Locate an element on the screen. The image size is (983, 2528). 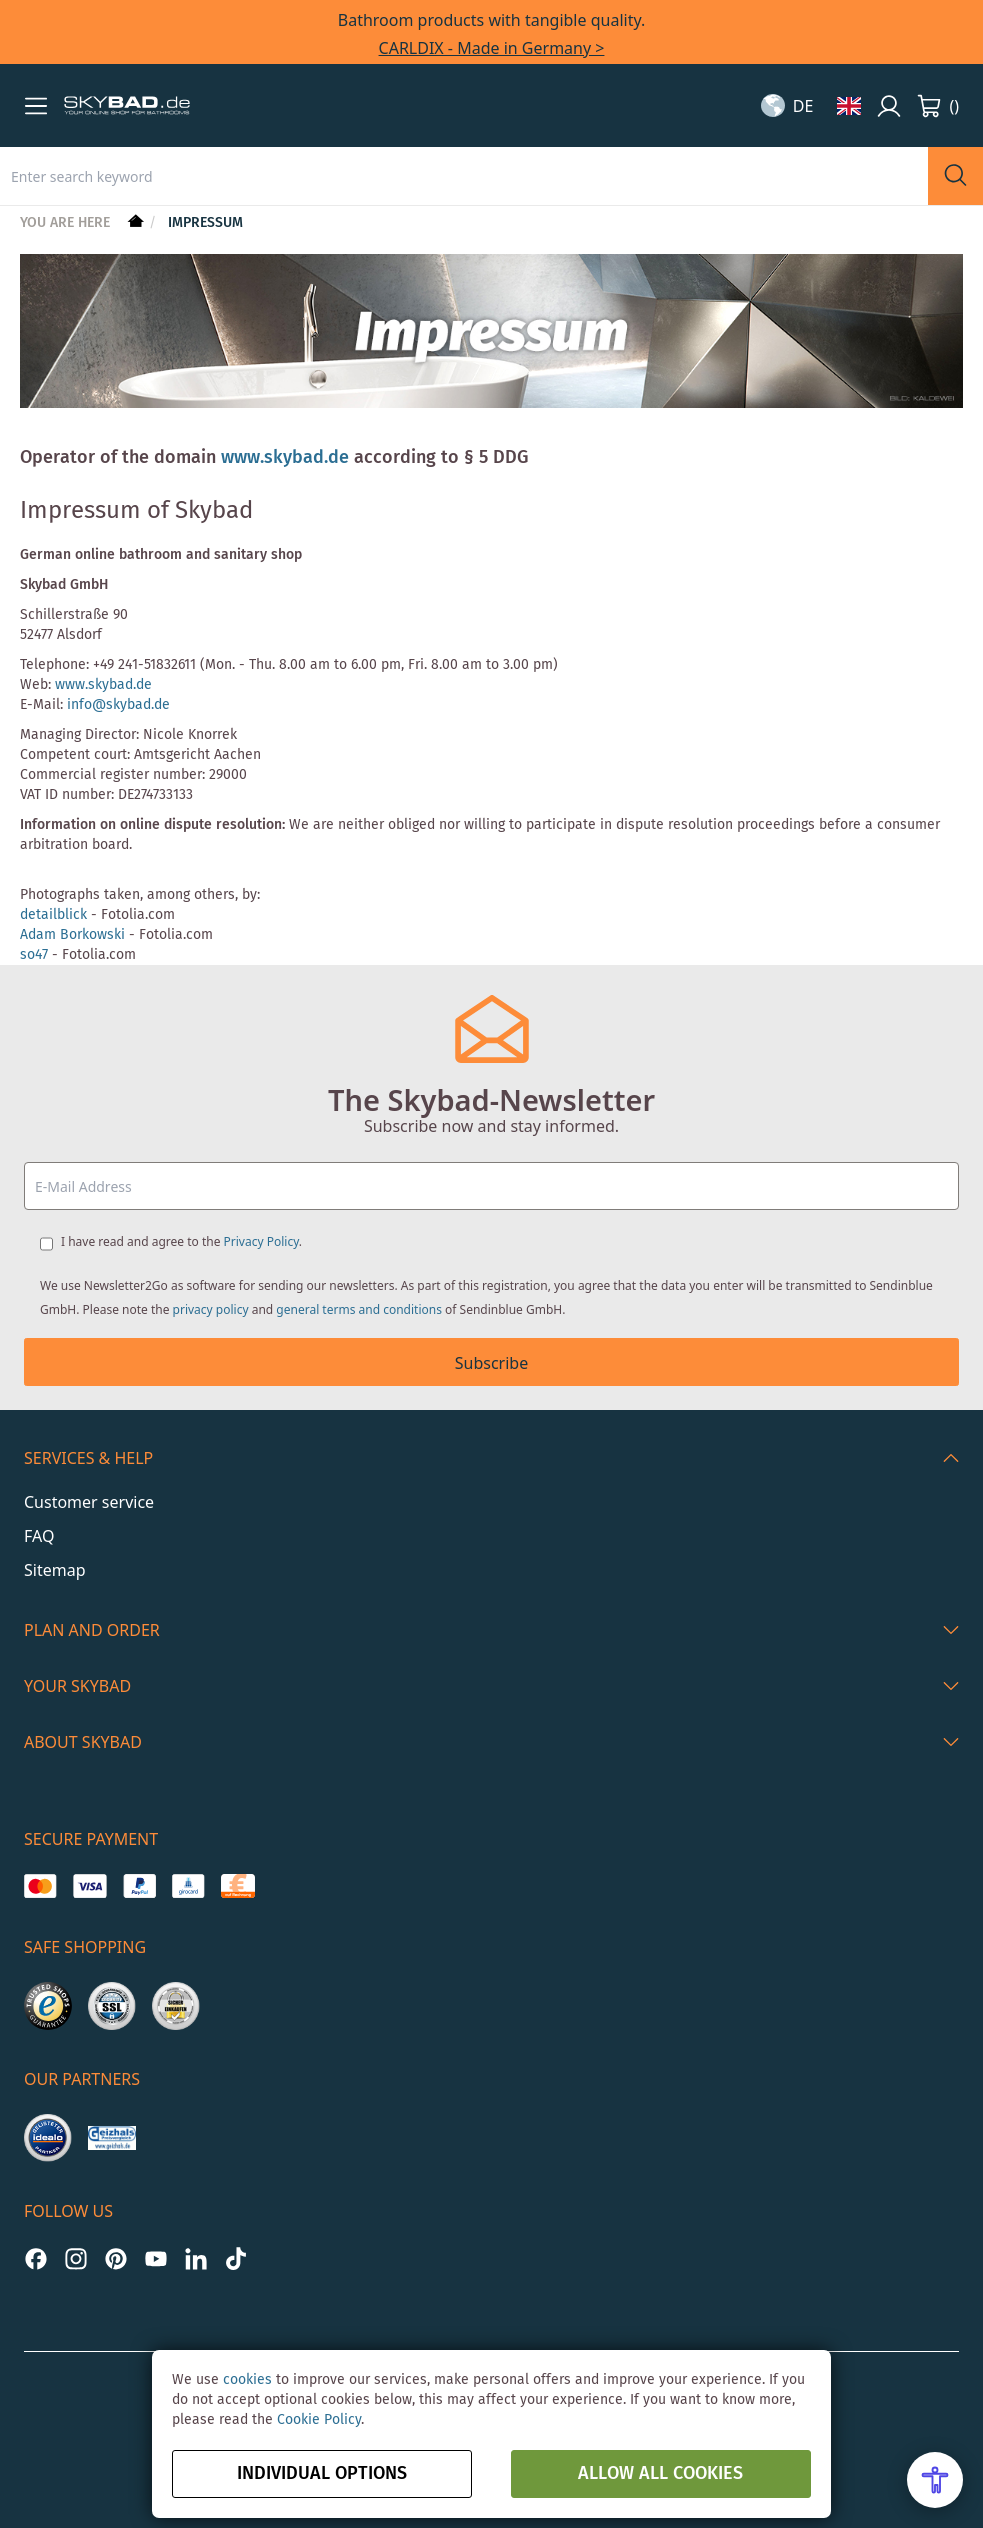
[combobox] is located at coordinates (464, 176).